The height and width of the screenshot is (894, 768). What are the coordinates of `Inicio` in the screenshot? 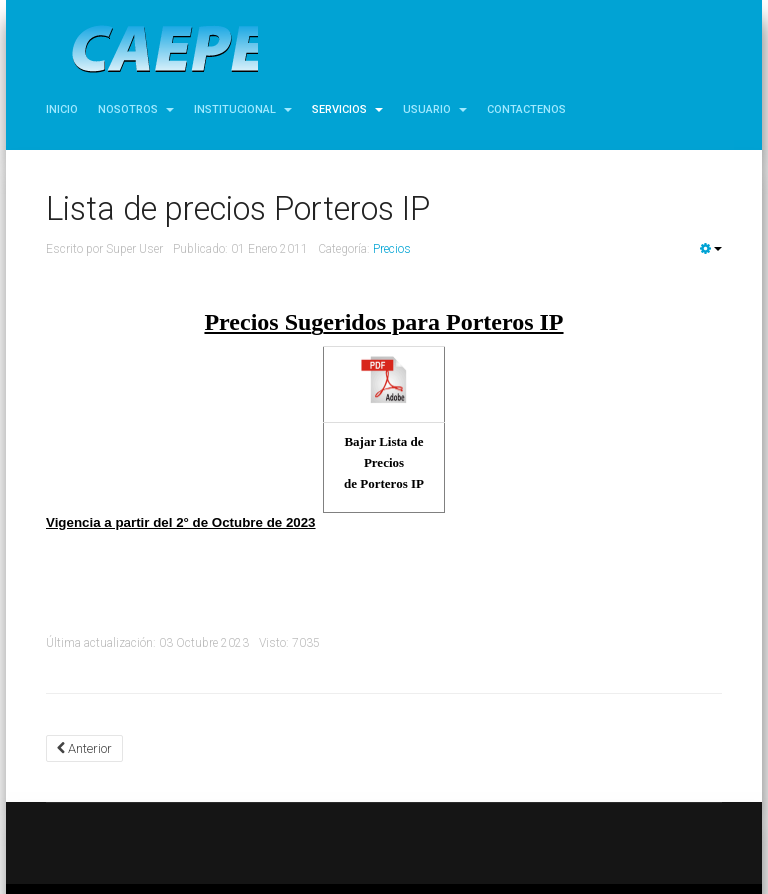 It's located at (62, 109).